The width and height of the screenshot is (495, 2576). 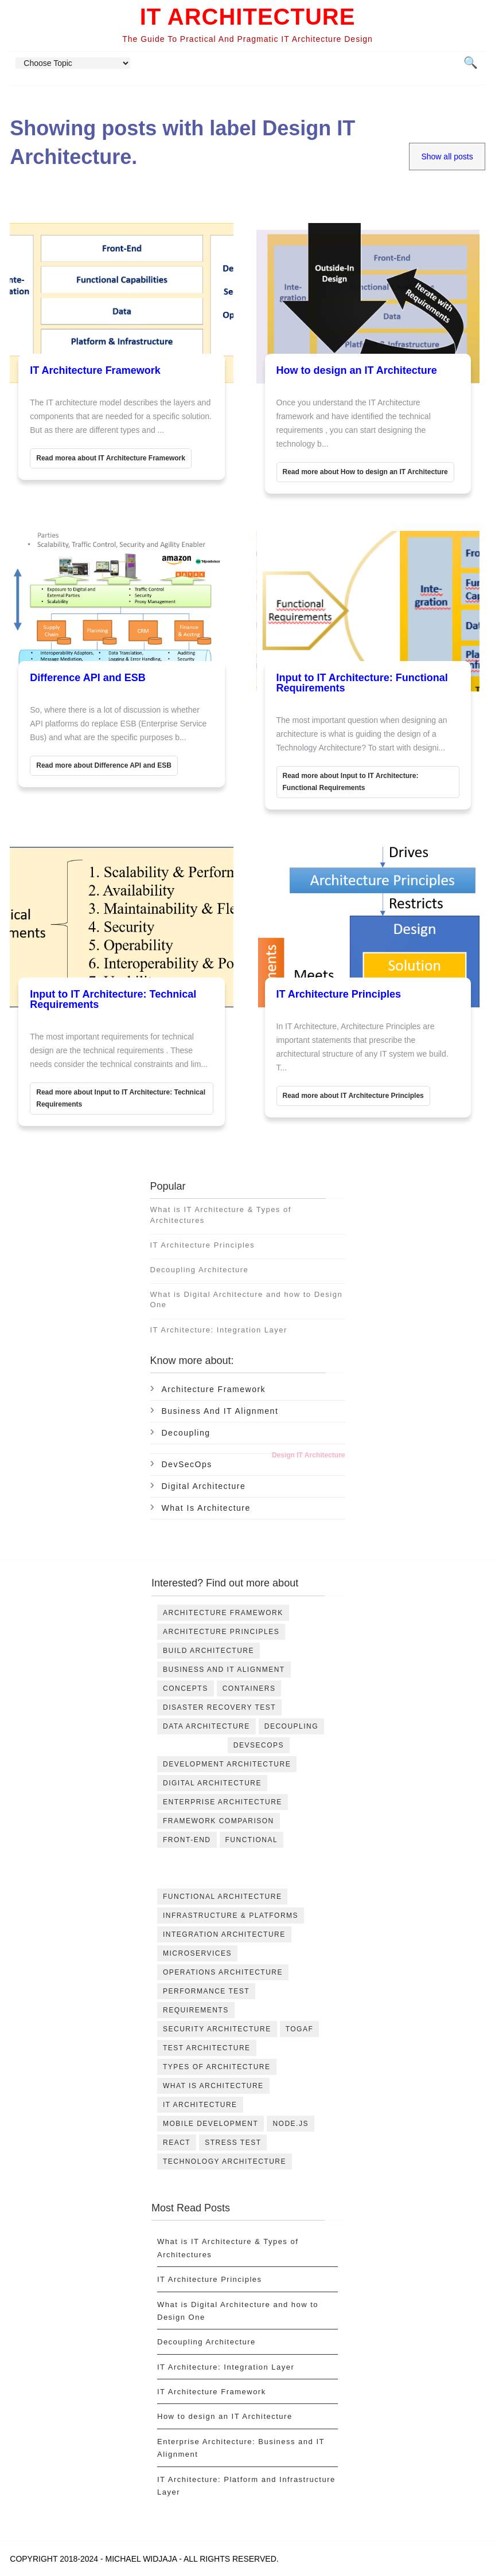 What do you see at coordinates (221, 1632) in the screenshot?
I see `Architecture Principles` at bounding box center [221, 1632].